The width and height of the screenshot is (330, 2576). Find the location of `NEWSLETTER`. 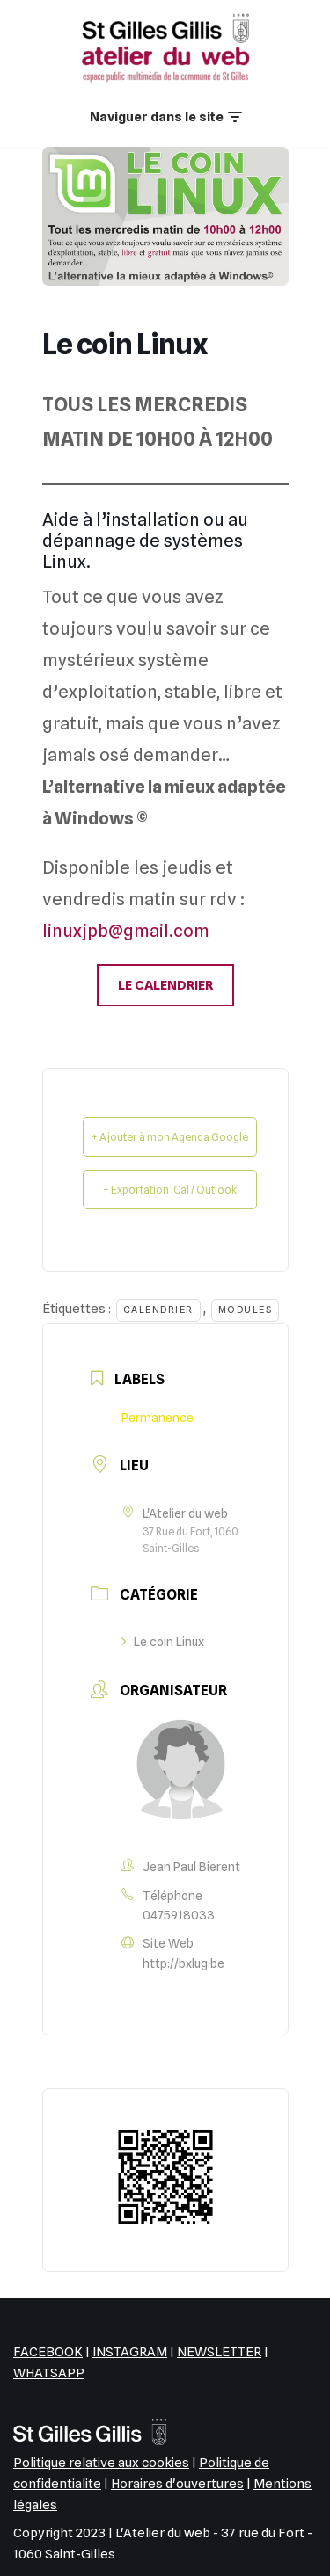

NEWSLETTER is located at coordinates (219, 2352).